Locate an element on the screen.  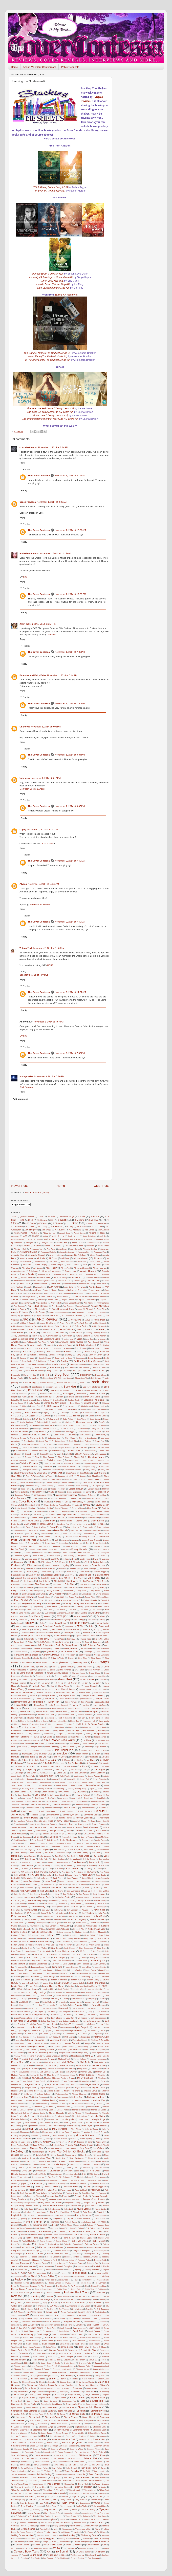
Cindy Cipriano is located at coordinates (100, 1473).